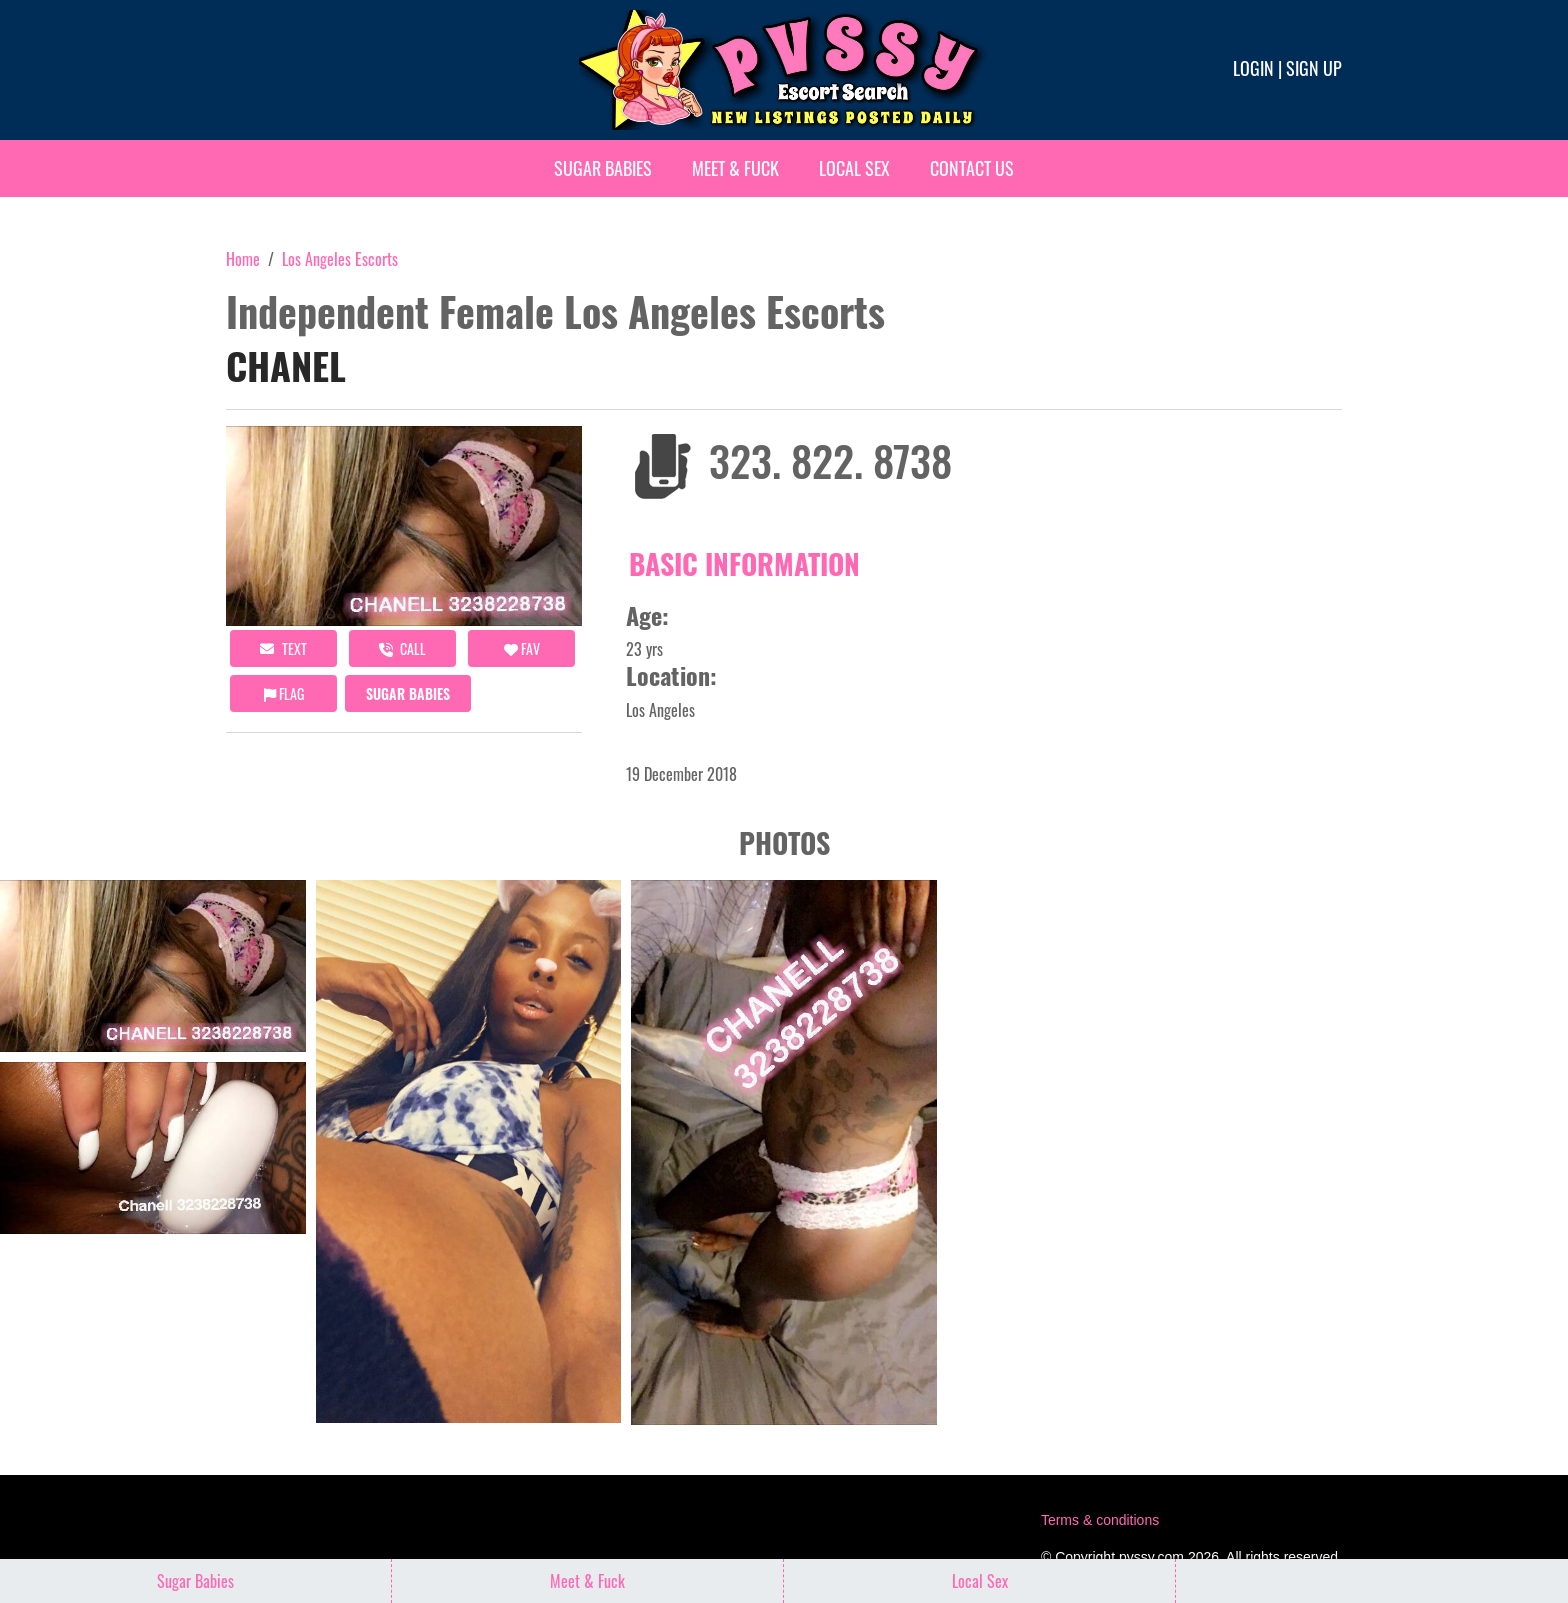 The width and height of the screenshot is (1568, 1603). Describe the element at coordinates (603, 168) in the screenshot. I see `Sugar Babies` at that location.